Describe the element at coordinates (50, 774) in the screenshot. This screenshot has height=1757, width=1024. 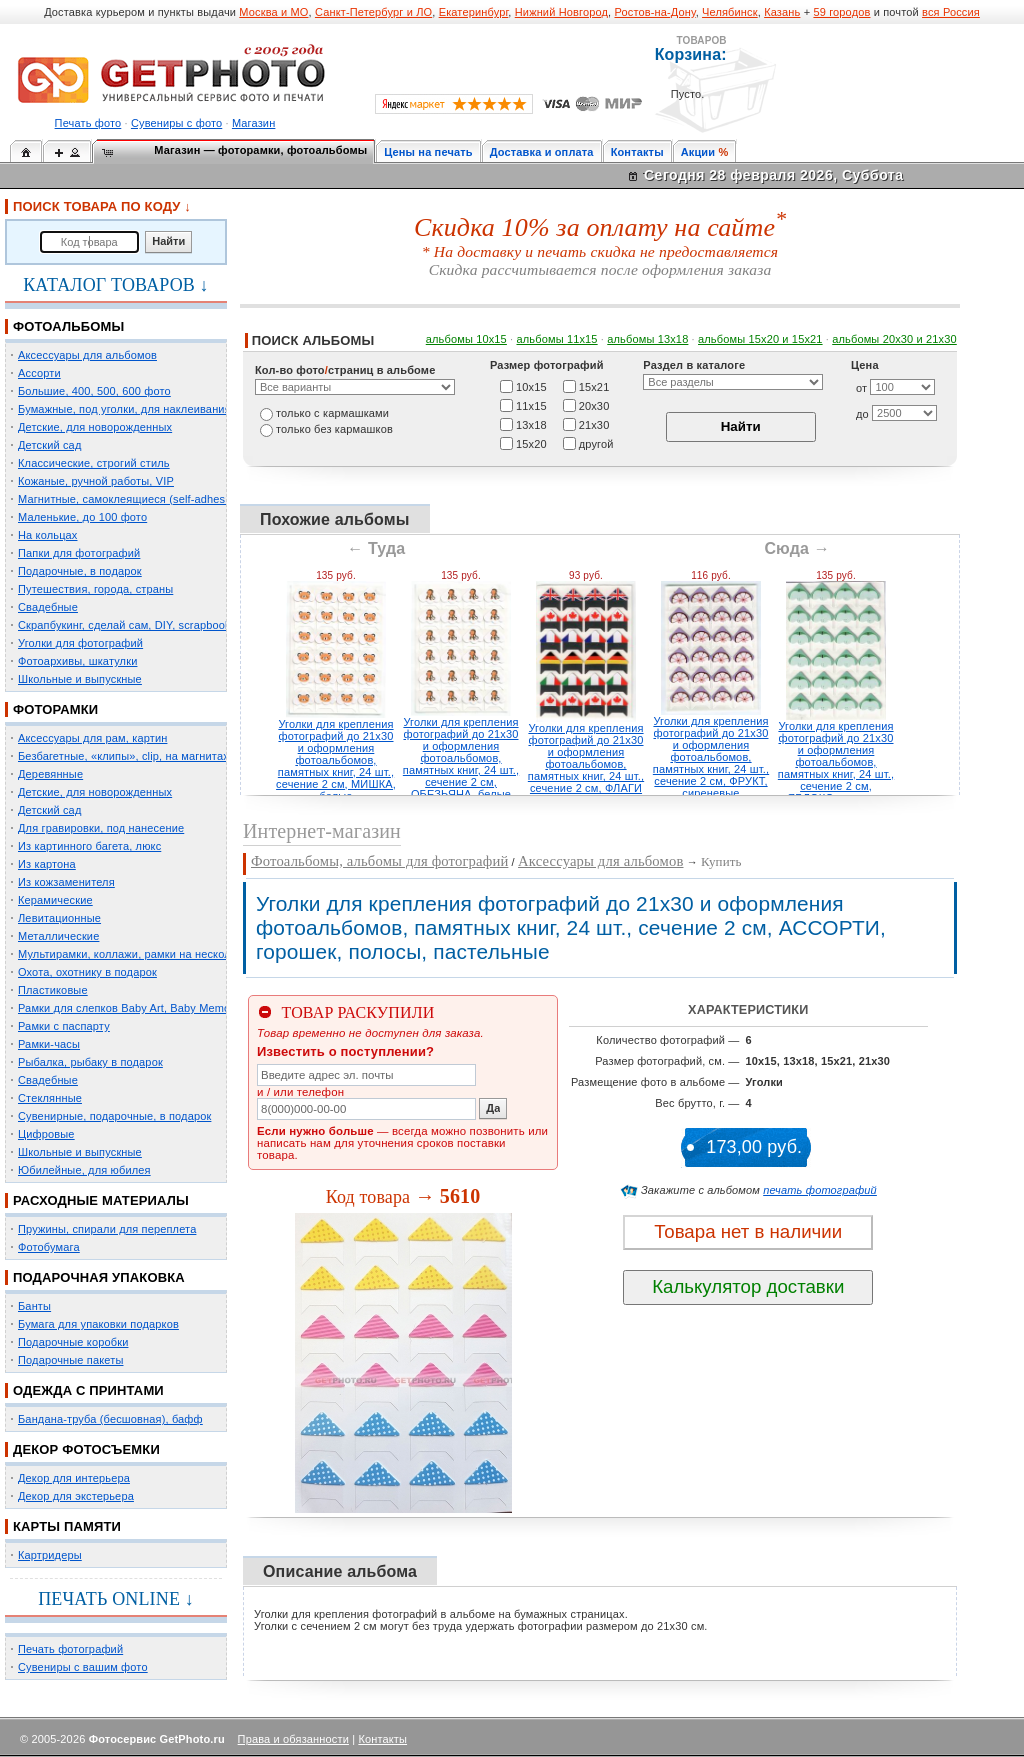
I see `Деревянные` at that location.